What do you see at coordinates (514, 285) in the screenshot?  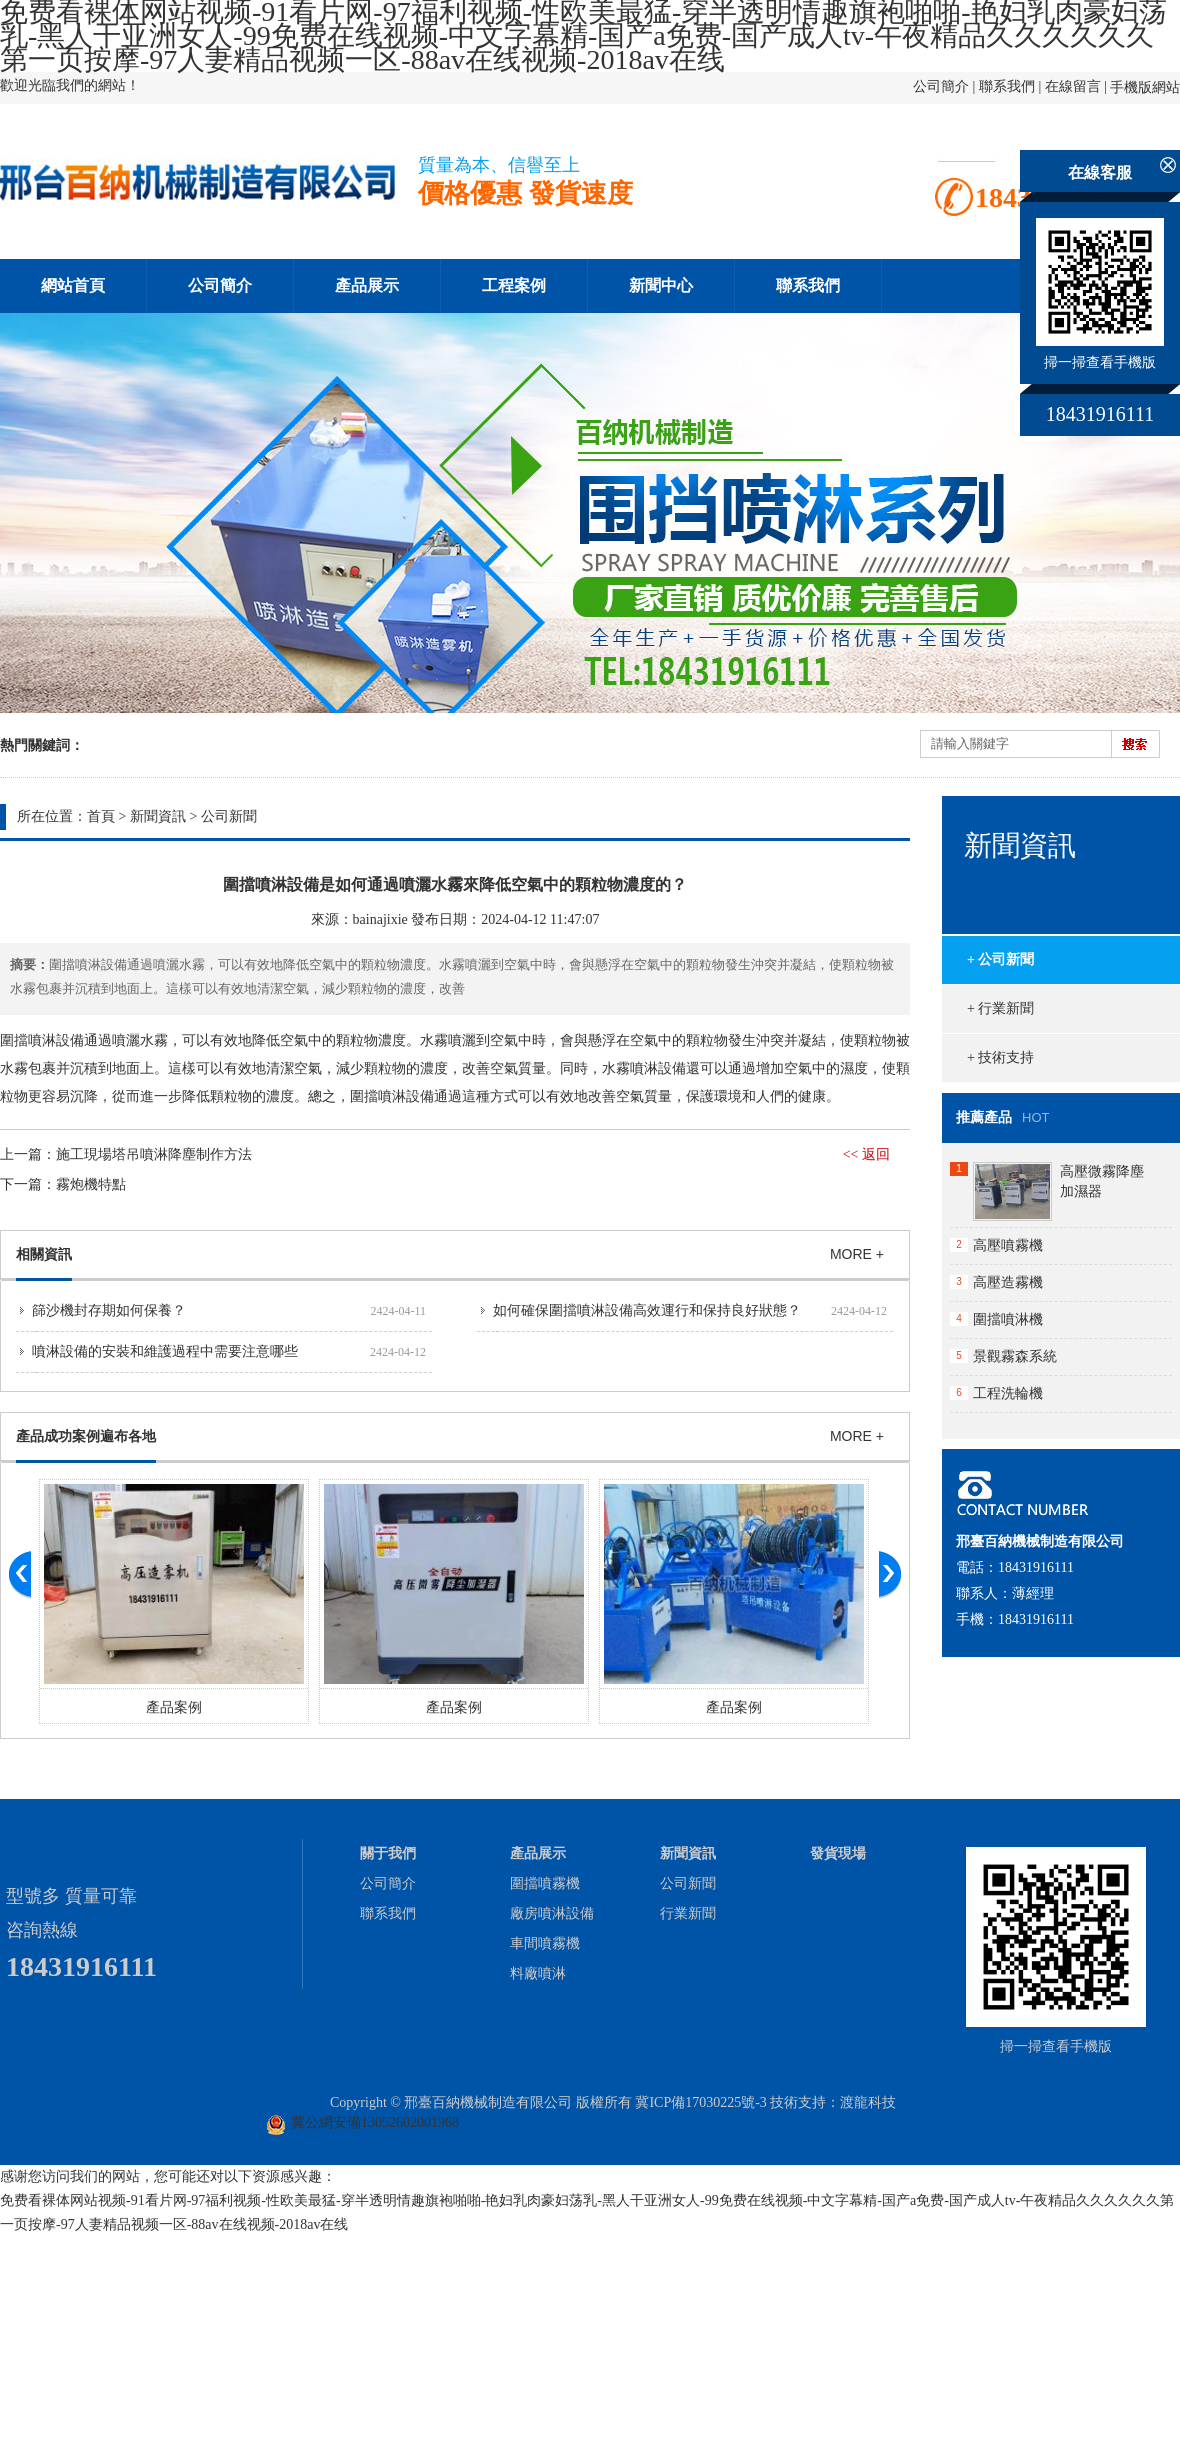 I see `工程案例` at bounding box center [514, 285].